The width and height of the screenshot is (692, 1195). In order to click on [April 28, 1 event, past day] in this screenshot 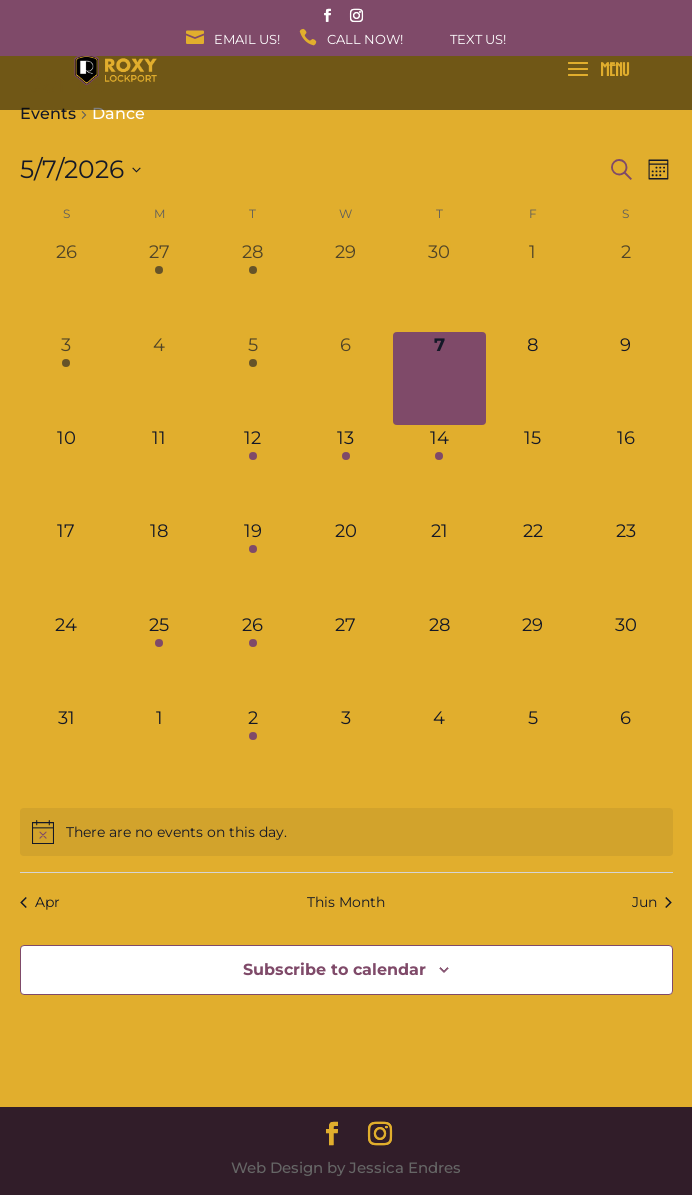, I will do `click(252, 285)`.